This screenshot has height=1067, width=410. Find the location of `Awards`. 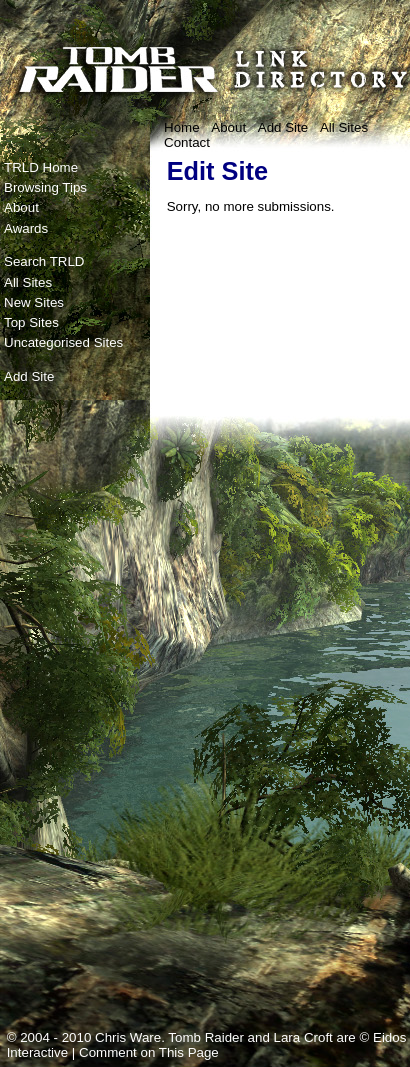

Awards is located at coordinates (26, 228).